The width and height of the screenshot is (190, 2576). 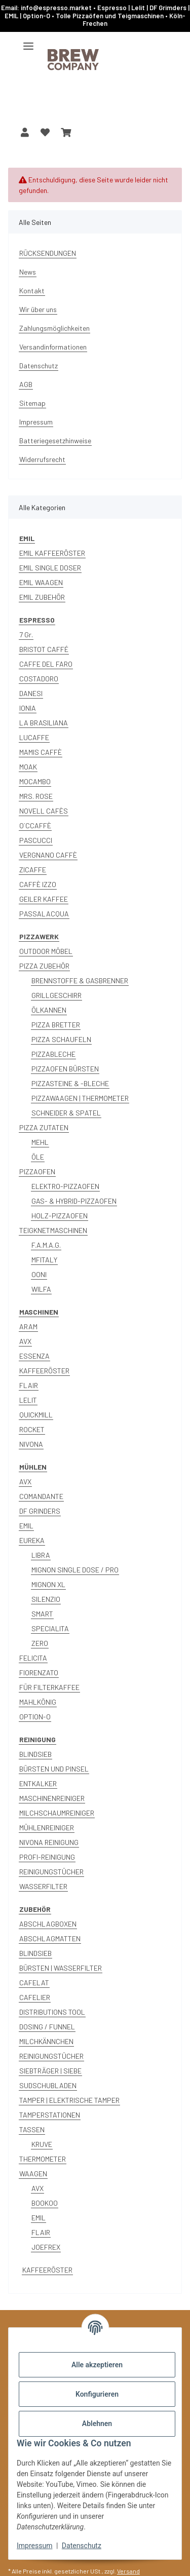 I want to click on PROFI-REINIGUNG, so click(x=47, y=1857).